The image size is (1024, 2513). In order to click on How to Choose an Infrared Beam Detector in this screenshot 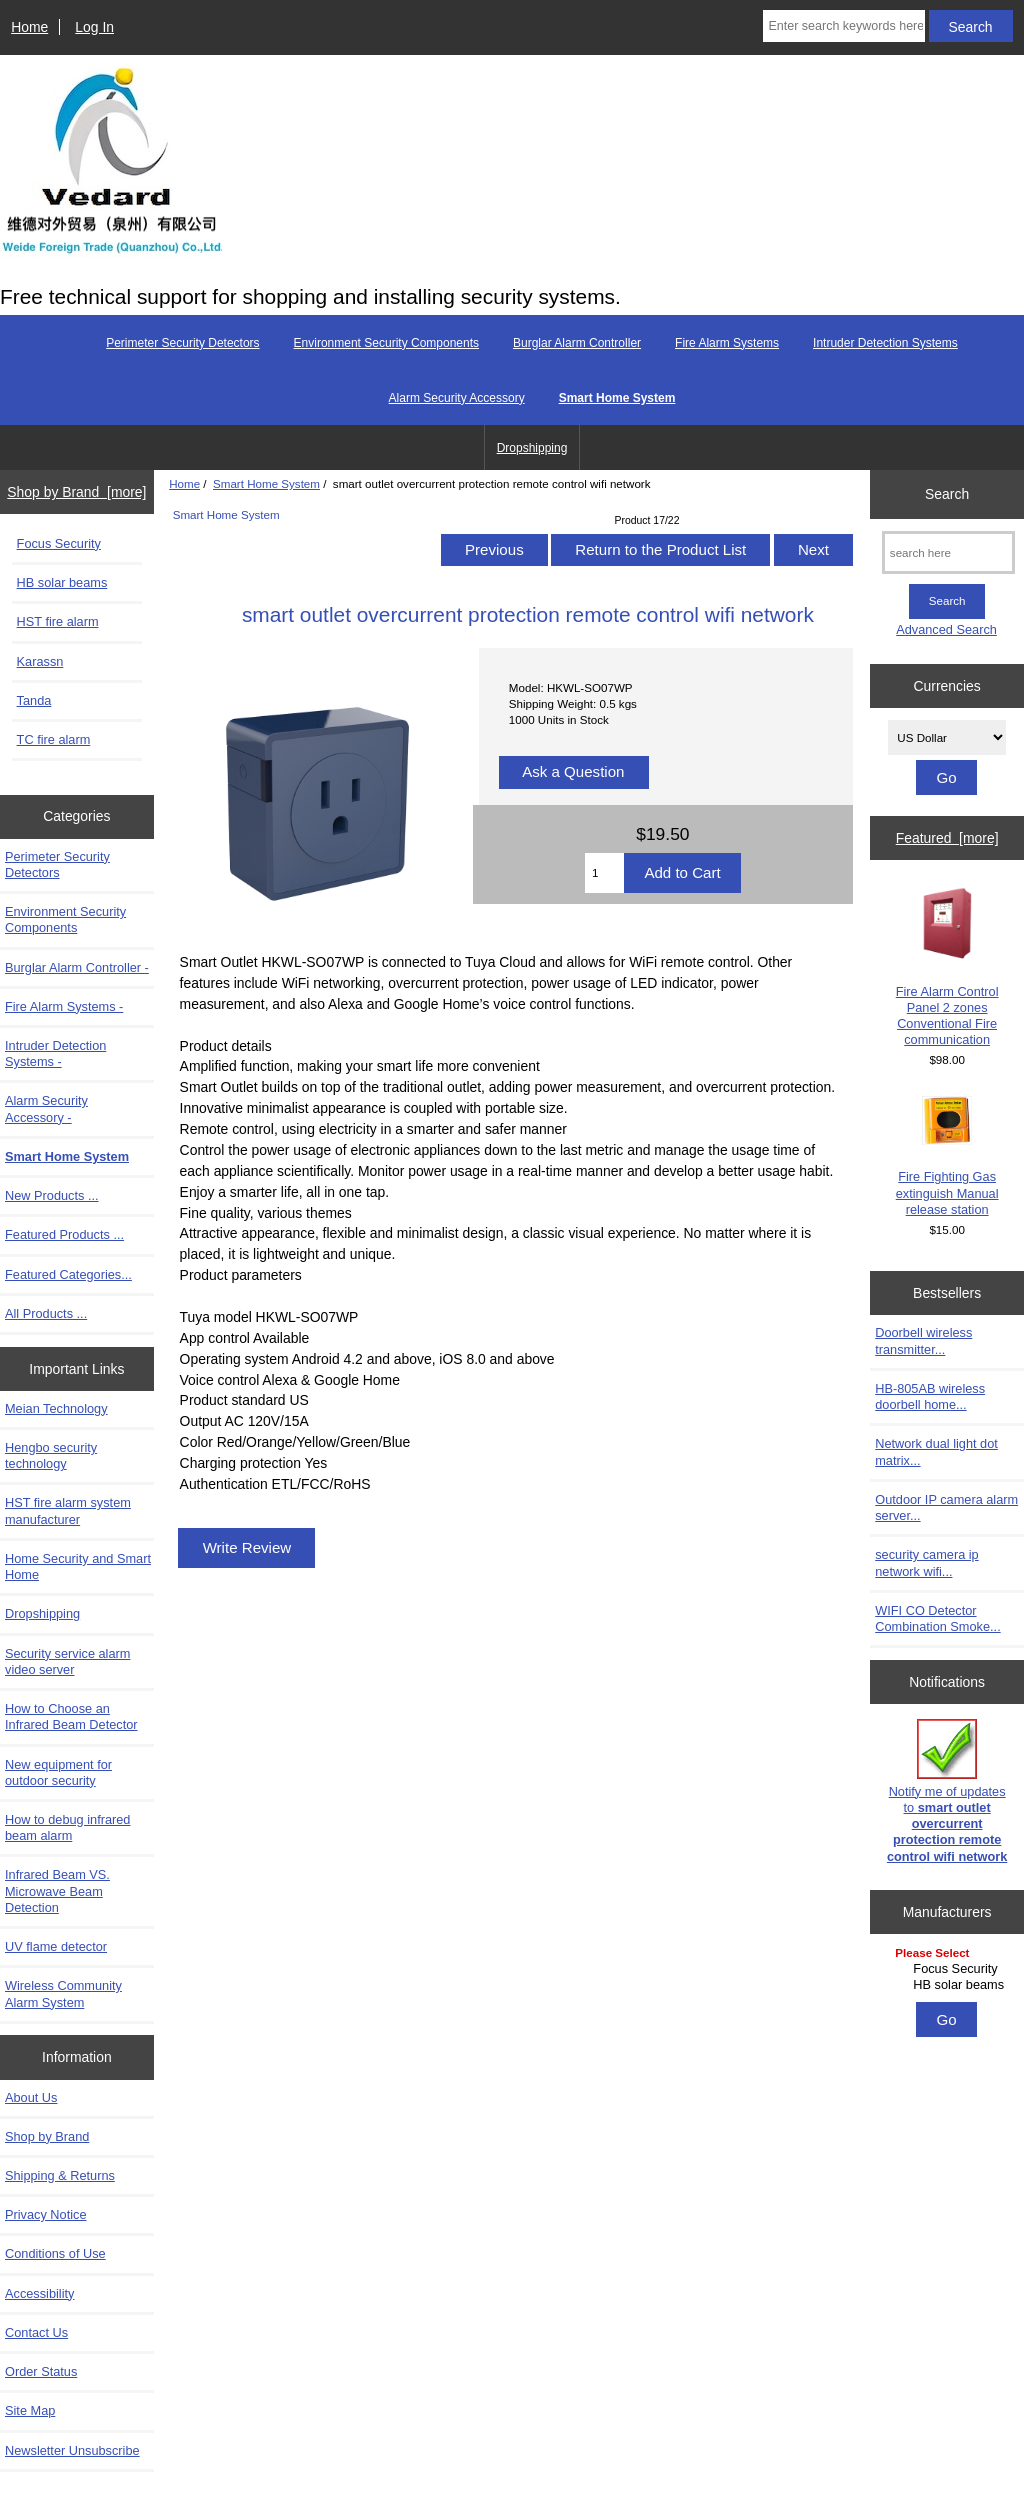, I will do `click(71, 1716)`.